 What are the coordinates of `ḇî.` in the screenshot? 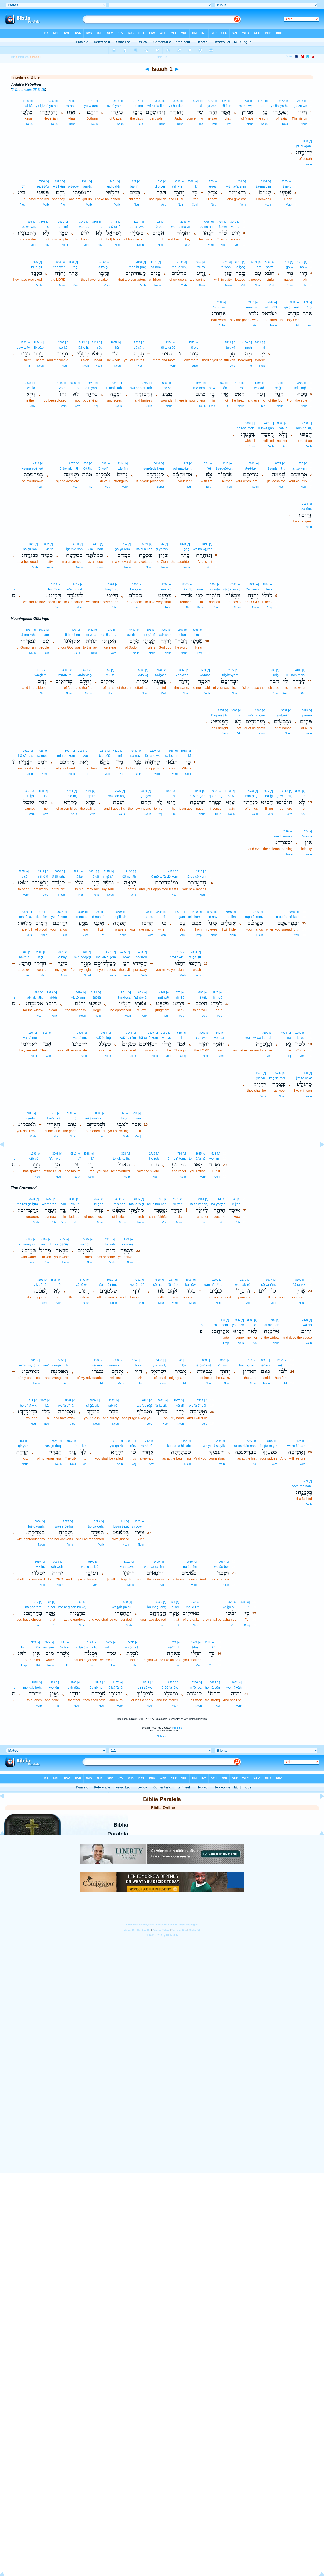 It's located at (23, 186).